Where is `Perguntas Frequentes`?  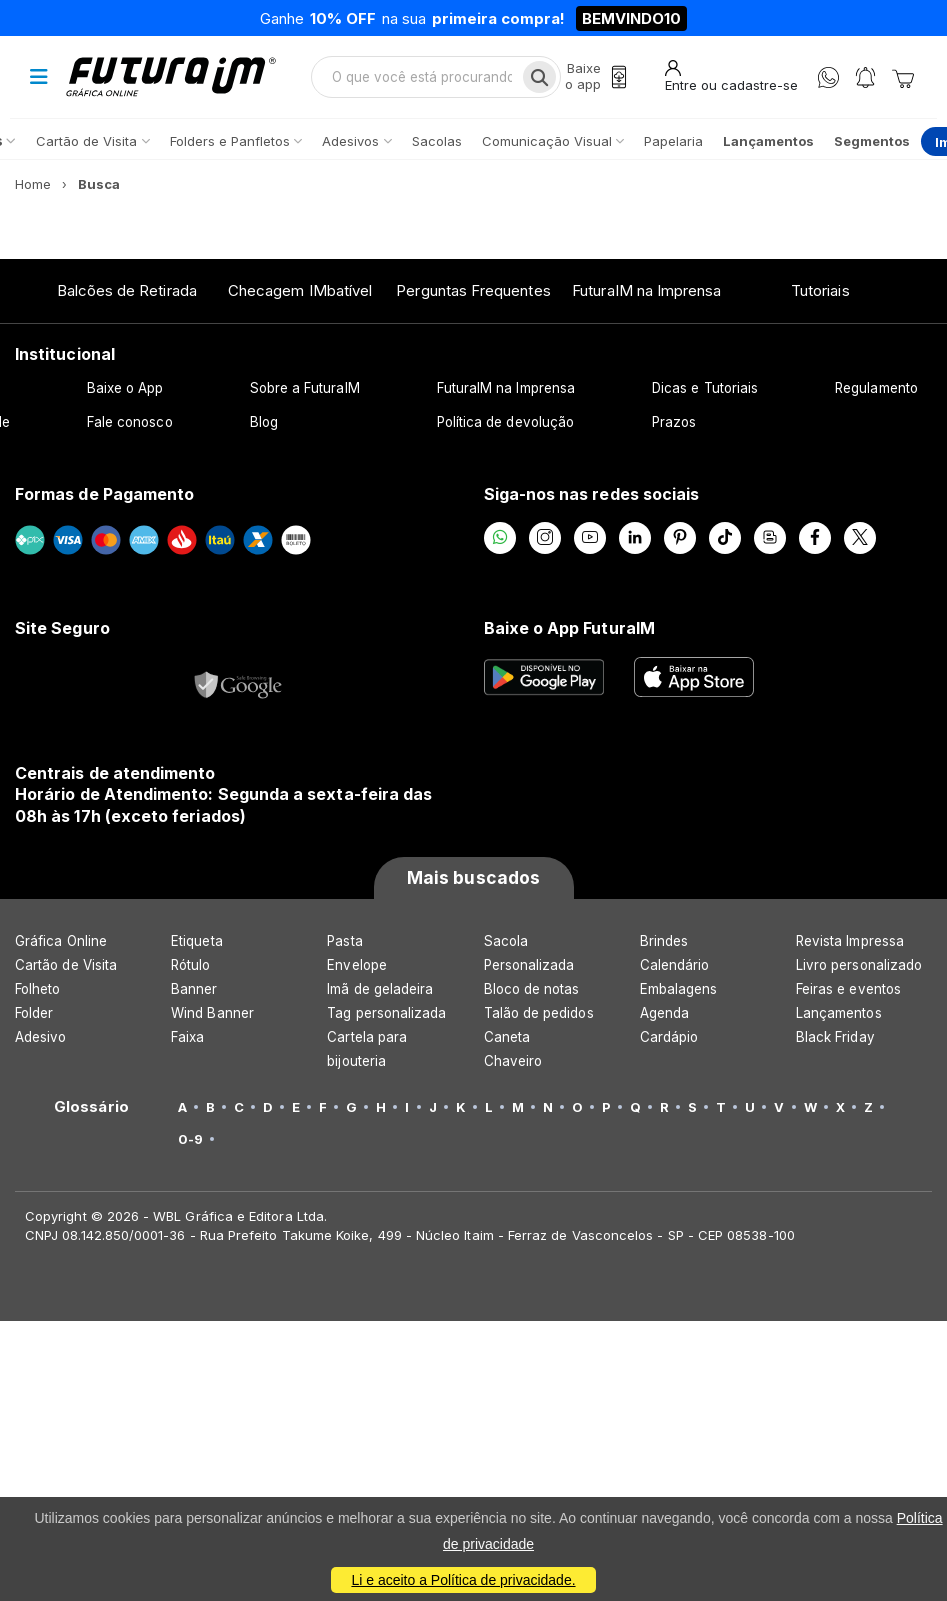 Perguntas Frequentes is located at coordinates (473, 290).